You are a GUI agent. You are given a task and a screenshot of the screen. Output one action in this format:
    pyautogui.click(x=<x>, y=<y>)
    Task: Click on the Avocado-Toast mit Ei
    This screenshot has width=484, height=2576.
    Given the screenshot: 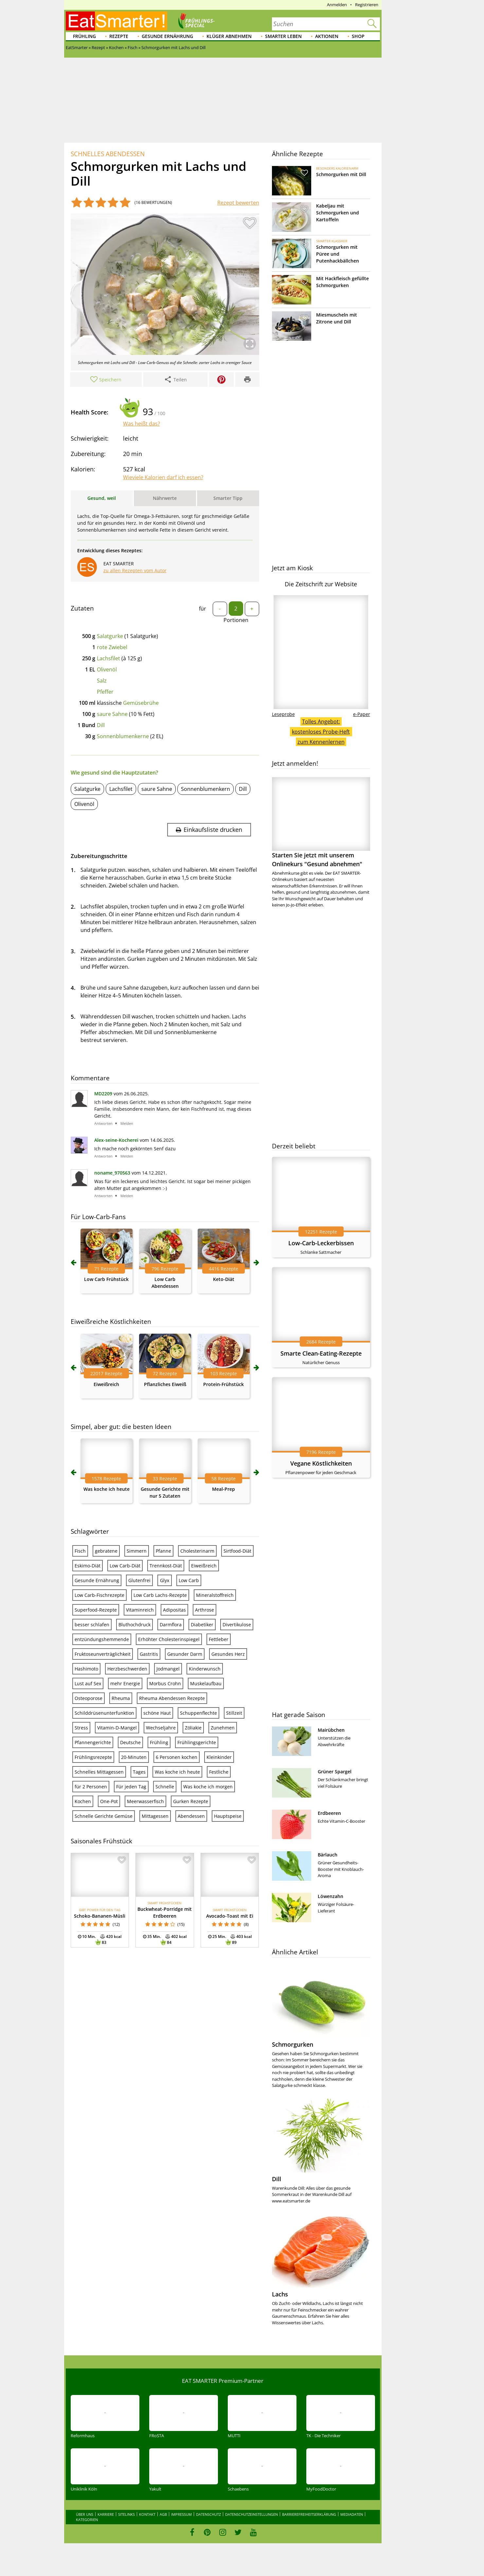 What is the action you would take?
    pyautogui.click(x=229, y=1916)
    